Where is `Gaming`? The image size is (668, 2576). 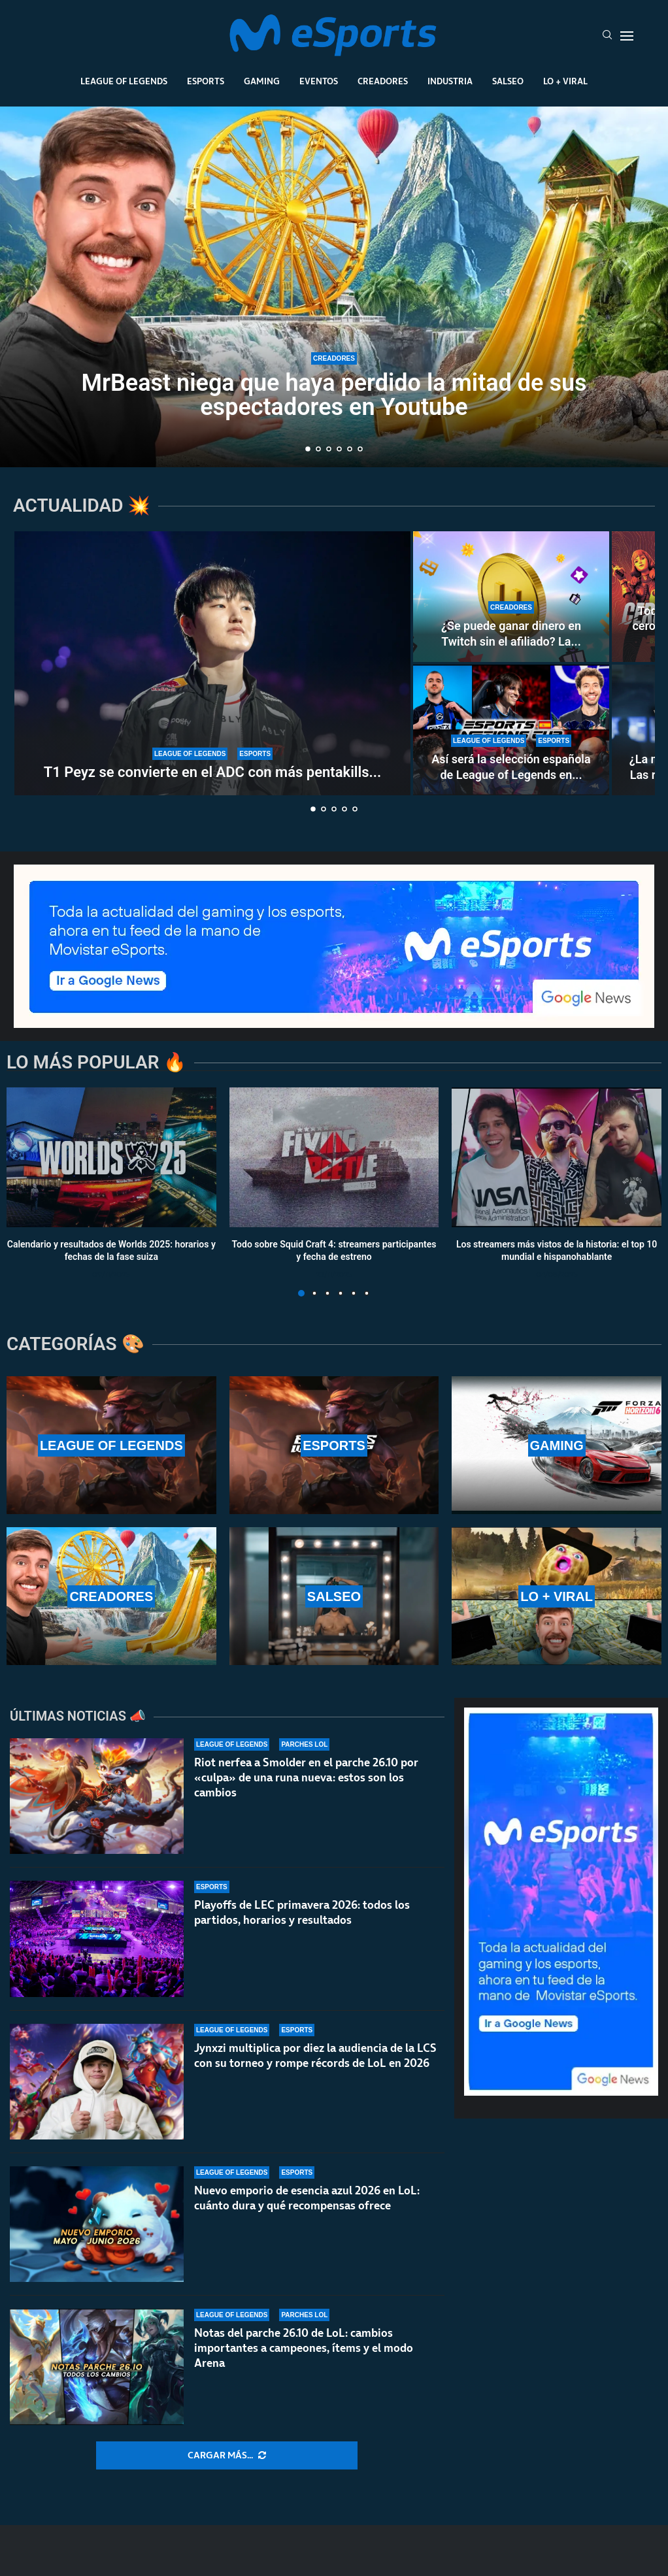 Gaming is located at coordinates (262, 81).